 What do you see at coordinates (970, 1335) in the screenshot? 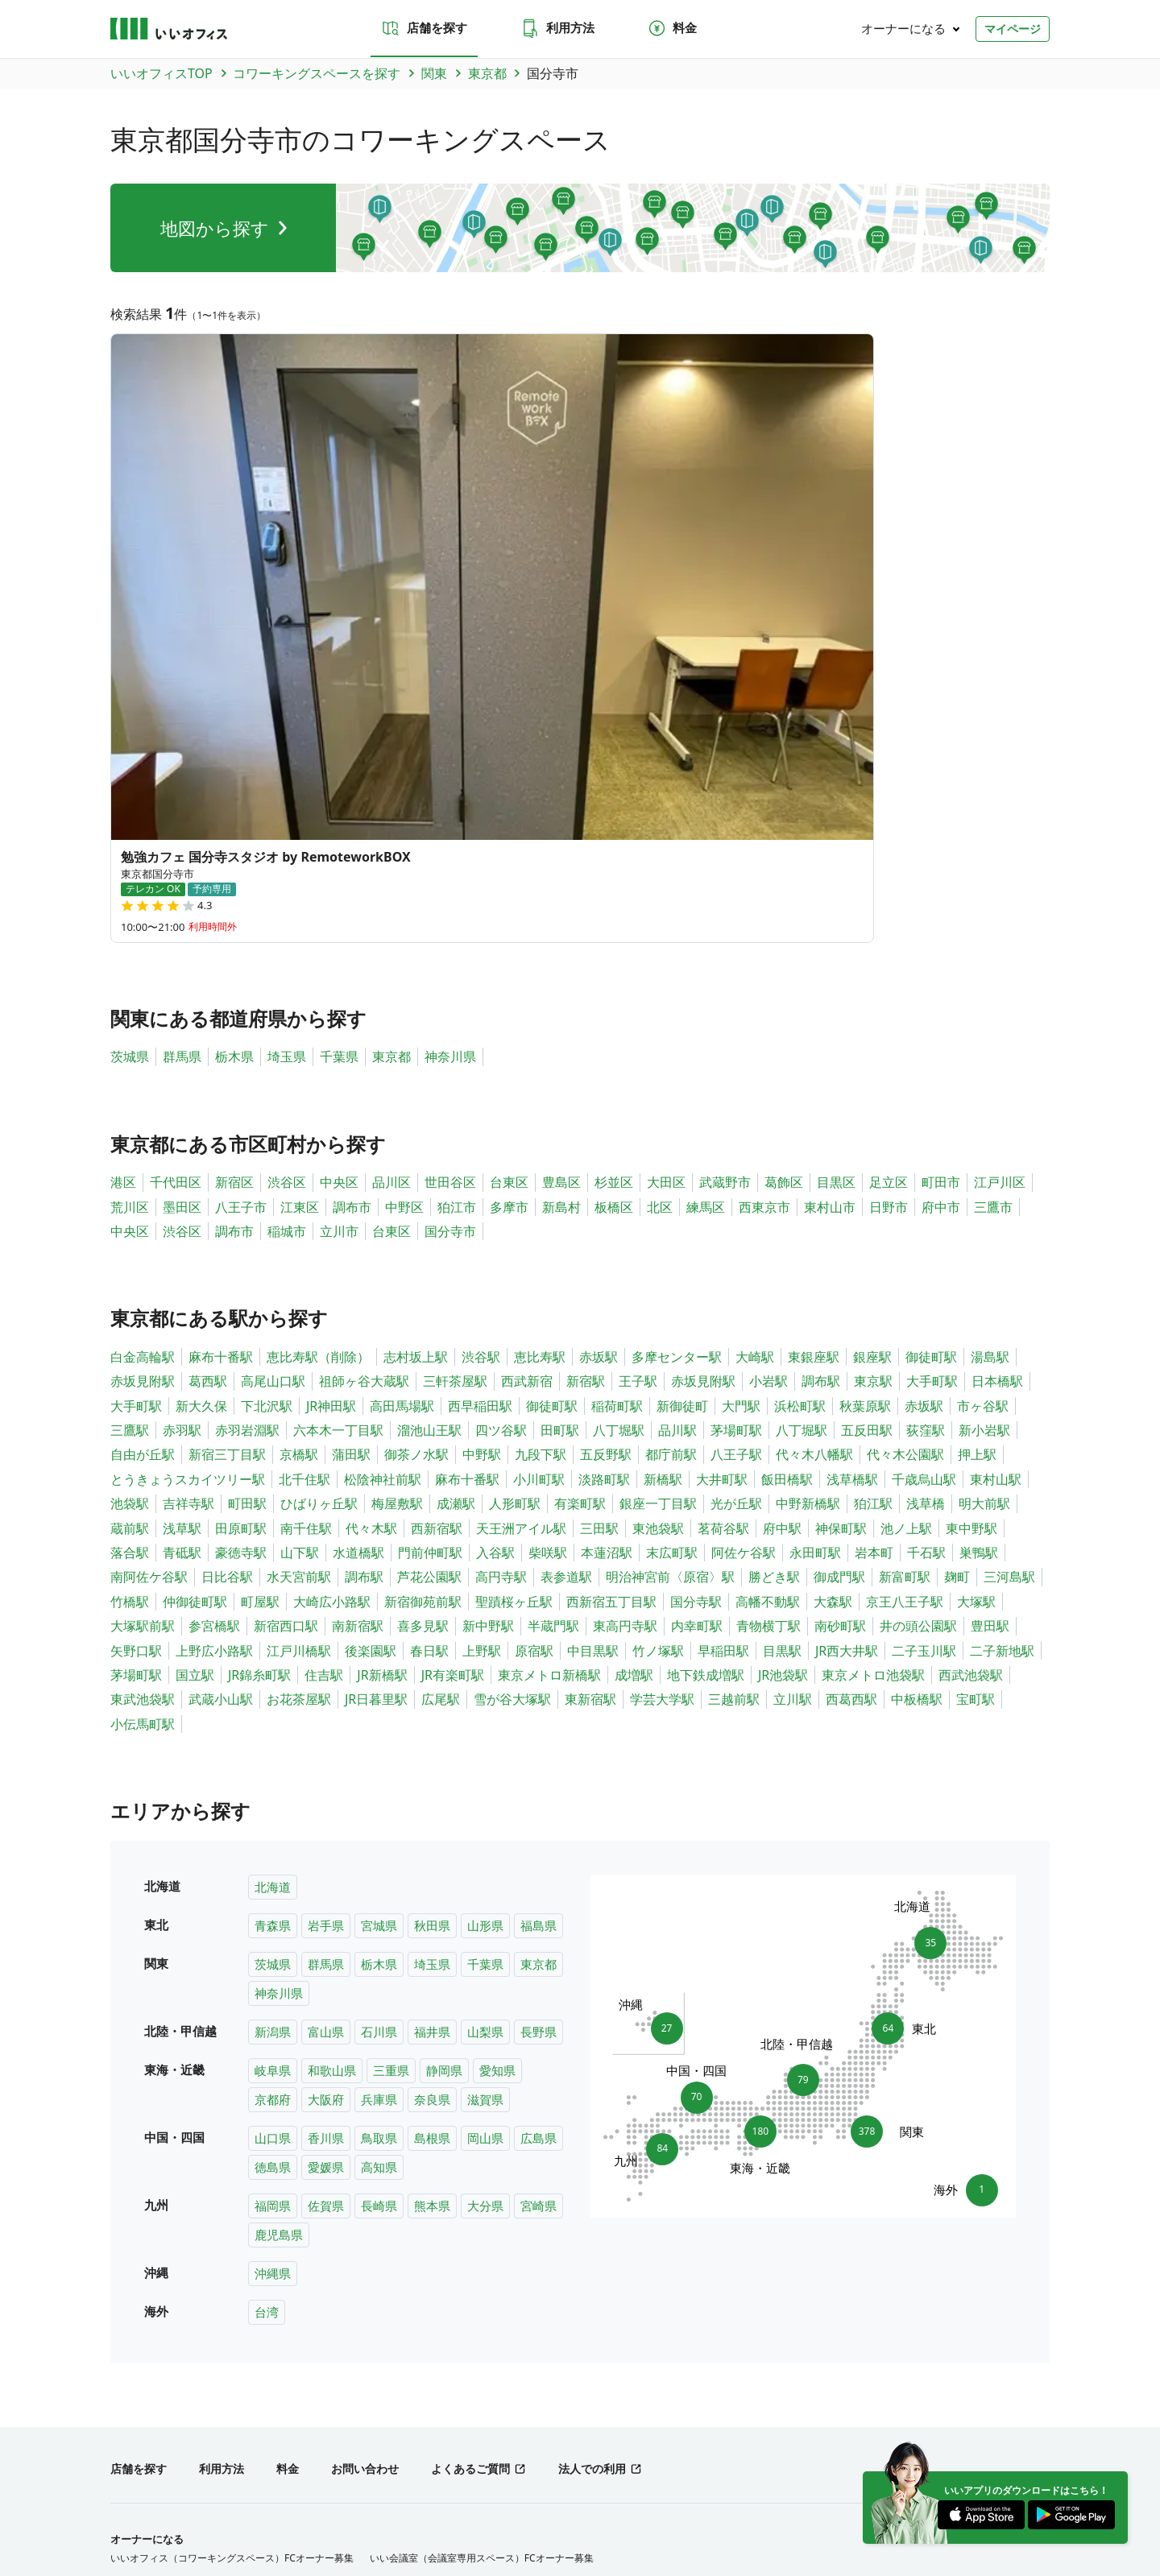
I see `西武池袋駅` at bounding box center [970, 1335].